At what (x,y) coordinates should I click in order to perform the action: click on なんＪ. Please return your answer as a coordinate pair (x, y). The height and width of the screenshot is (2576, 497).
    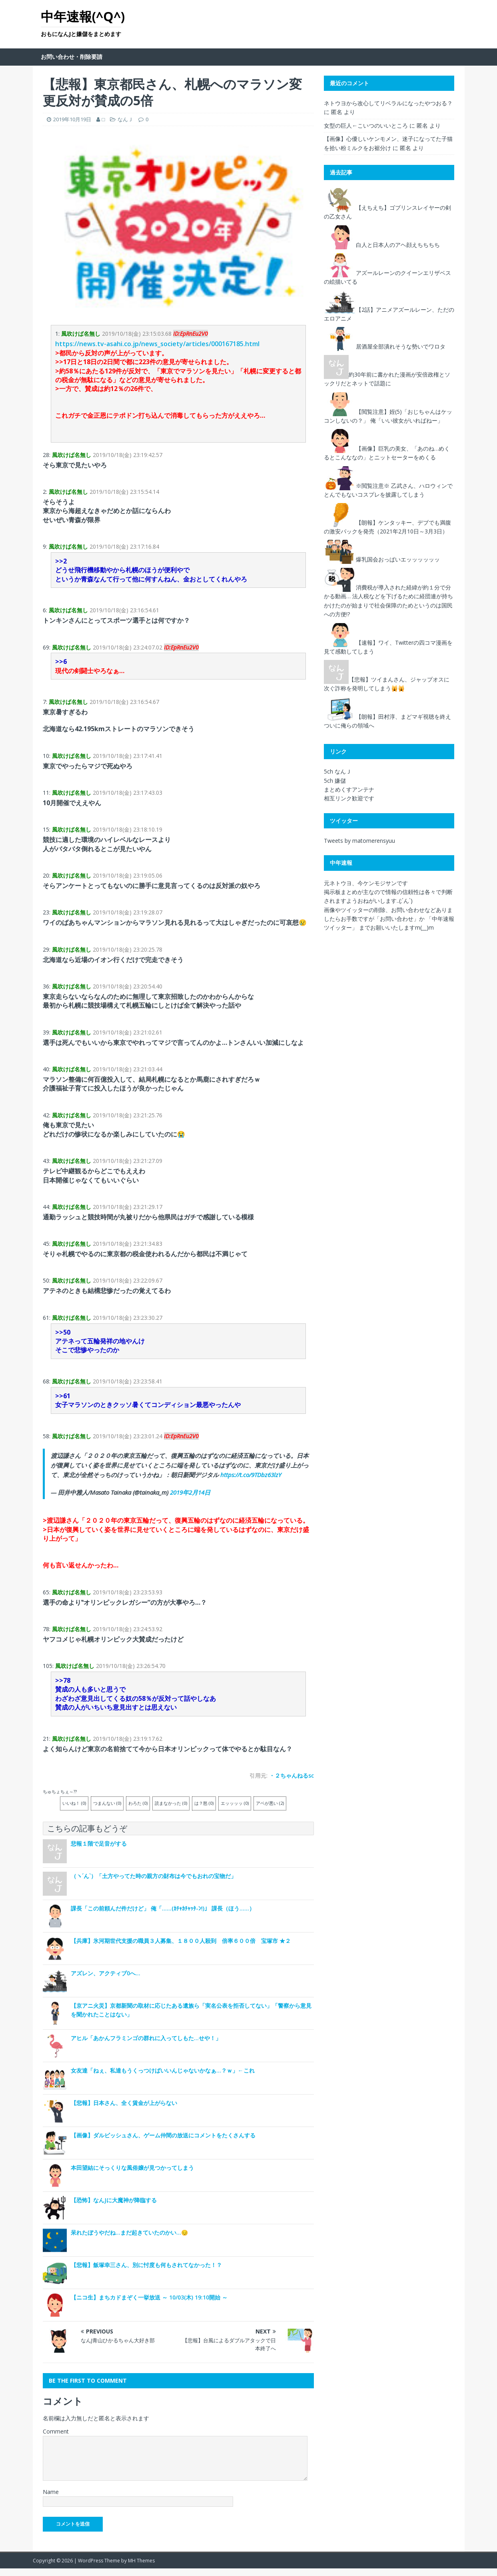
    Looking at the image, I should click on (125, 119).